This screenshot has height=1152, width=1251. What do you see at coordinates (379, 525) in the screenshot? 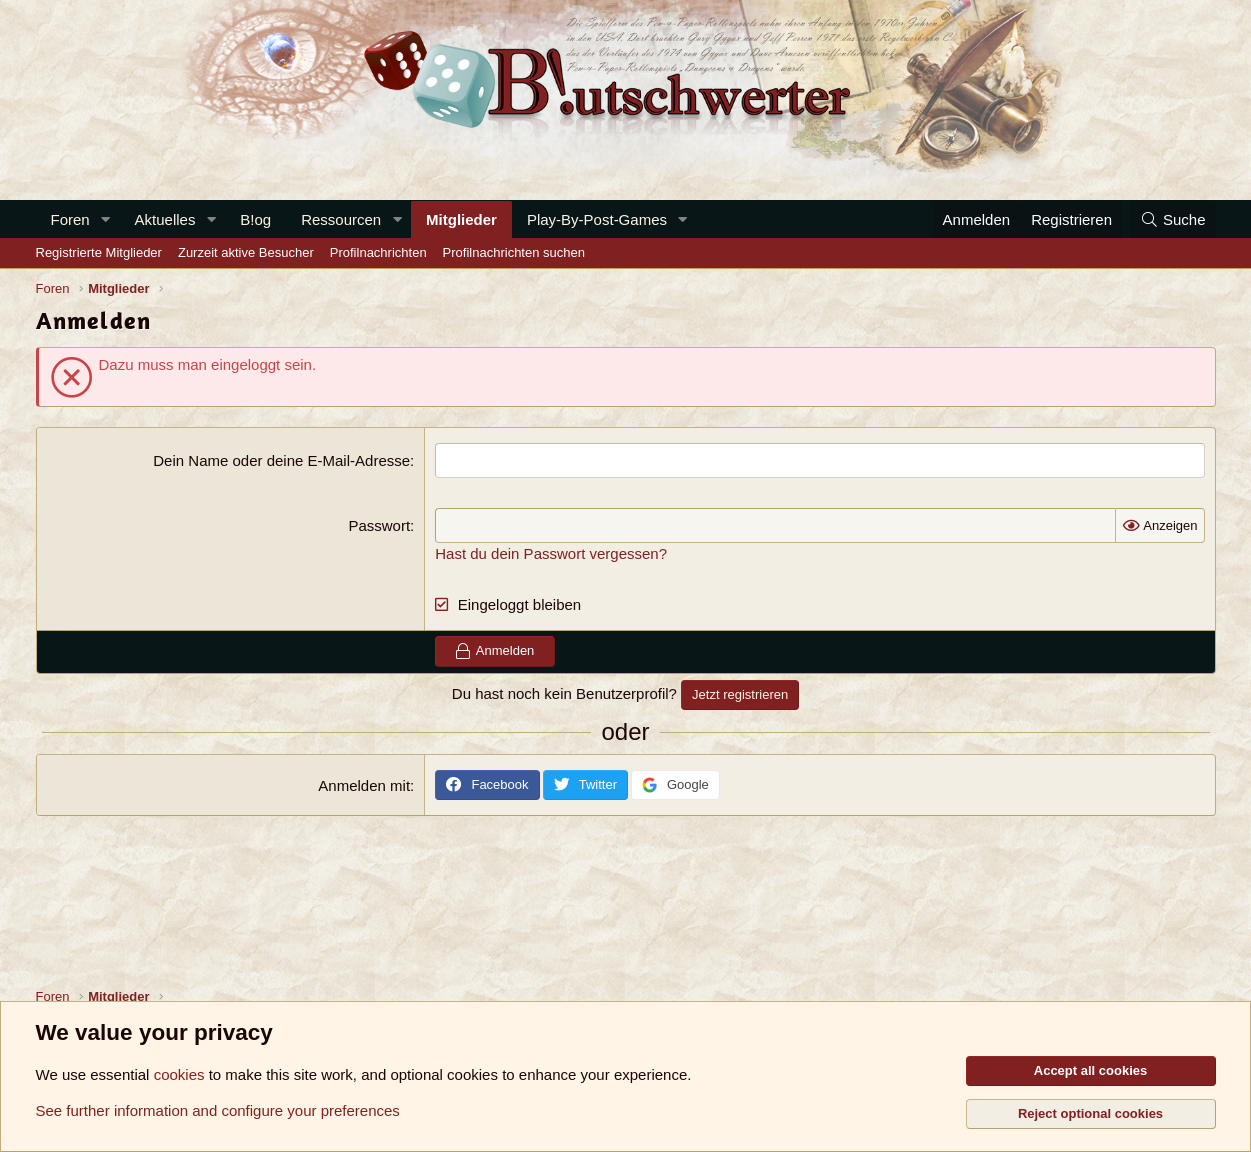
I see `Passwort` at bounding box center [379, 525].